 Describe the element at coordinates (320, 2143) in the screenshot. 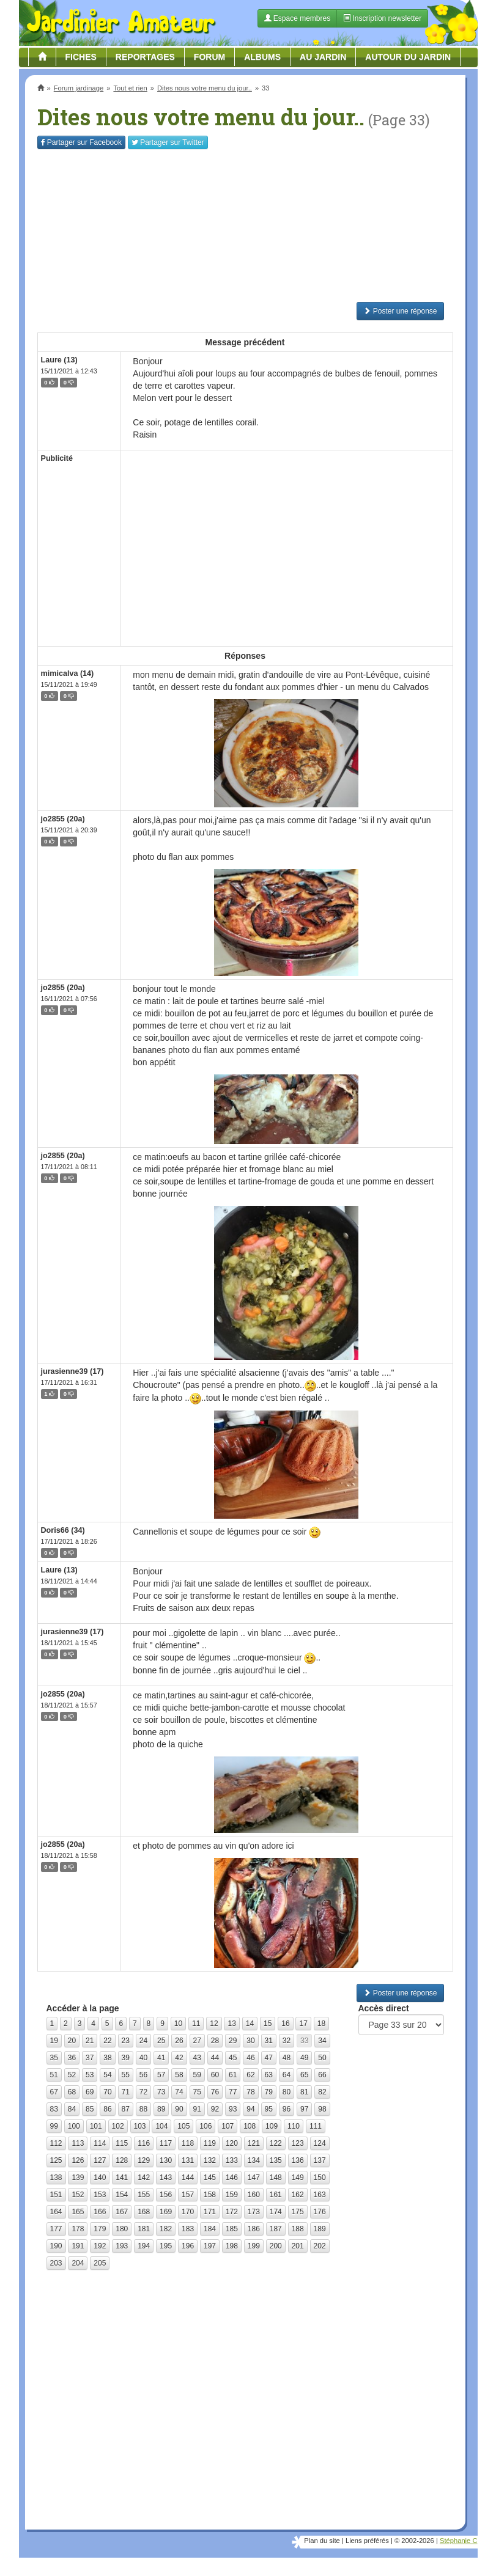

I see `124` at that location.